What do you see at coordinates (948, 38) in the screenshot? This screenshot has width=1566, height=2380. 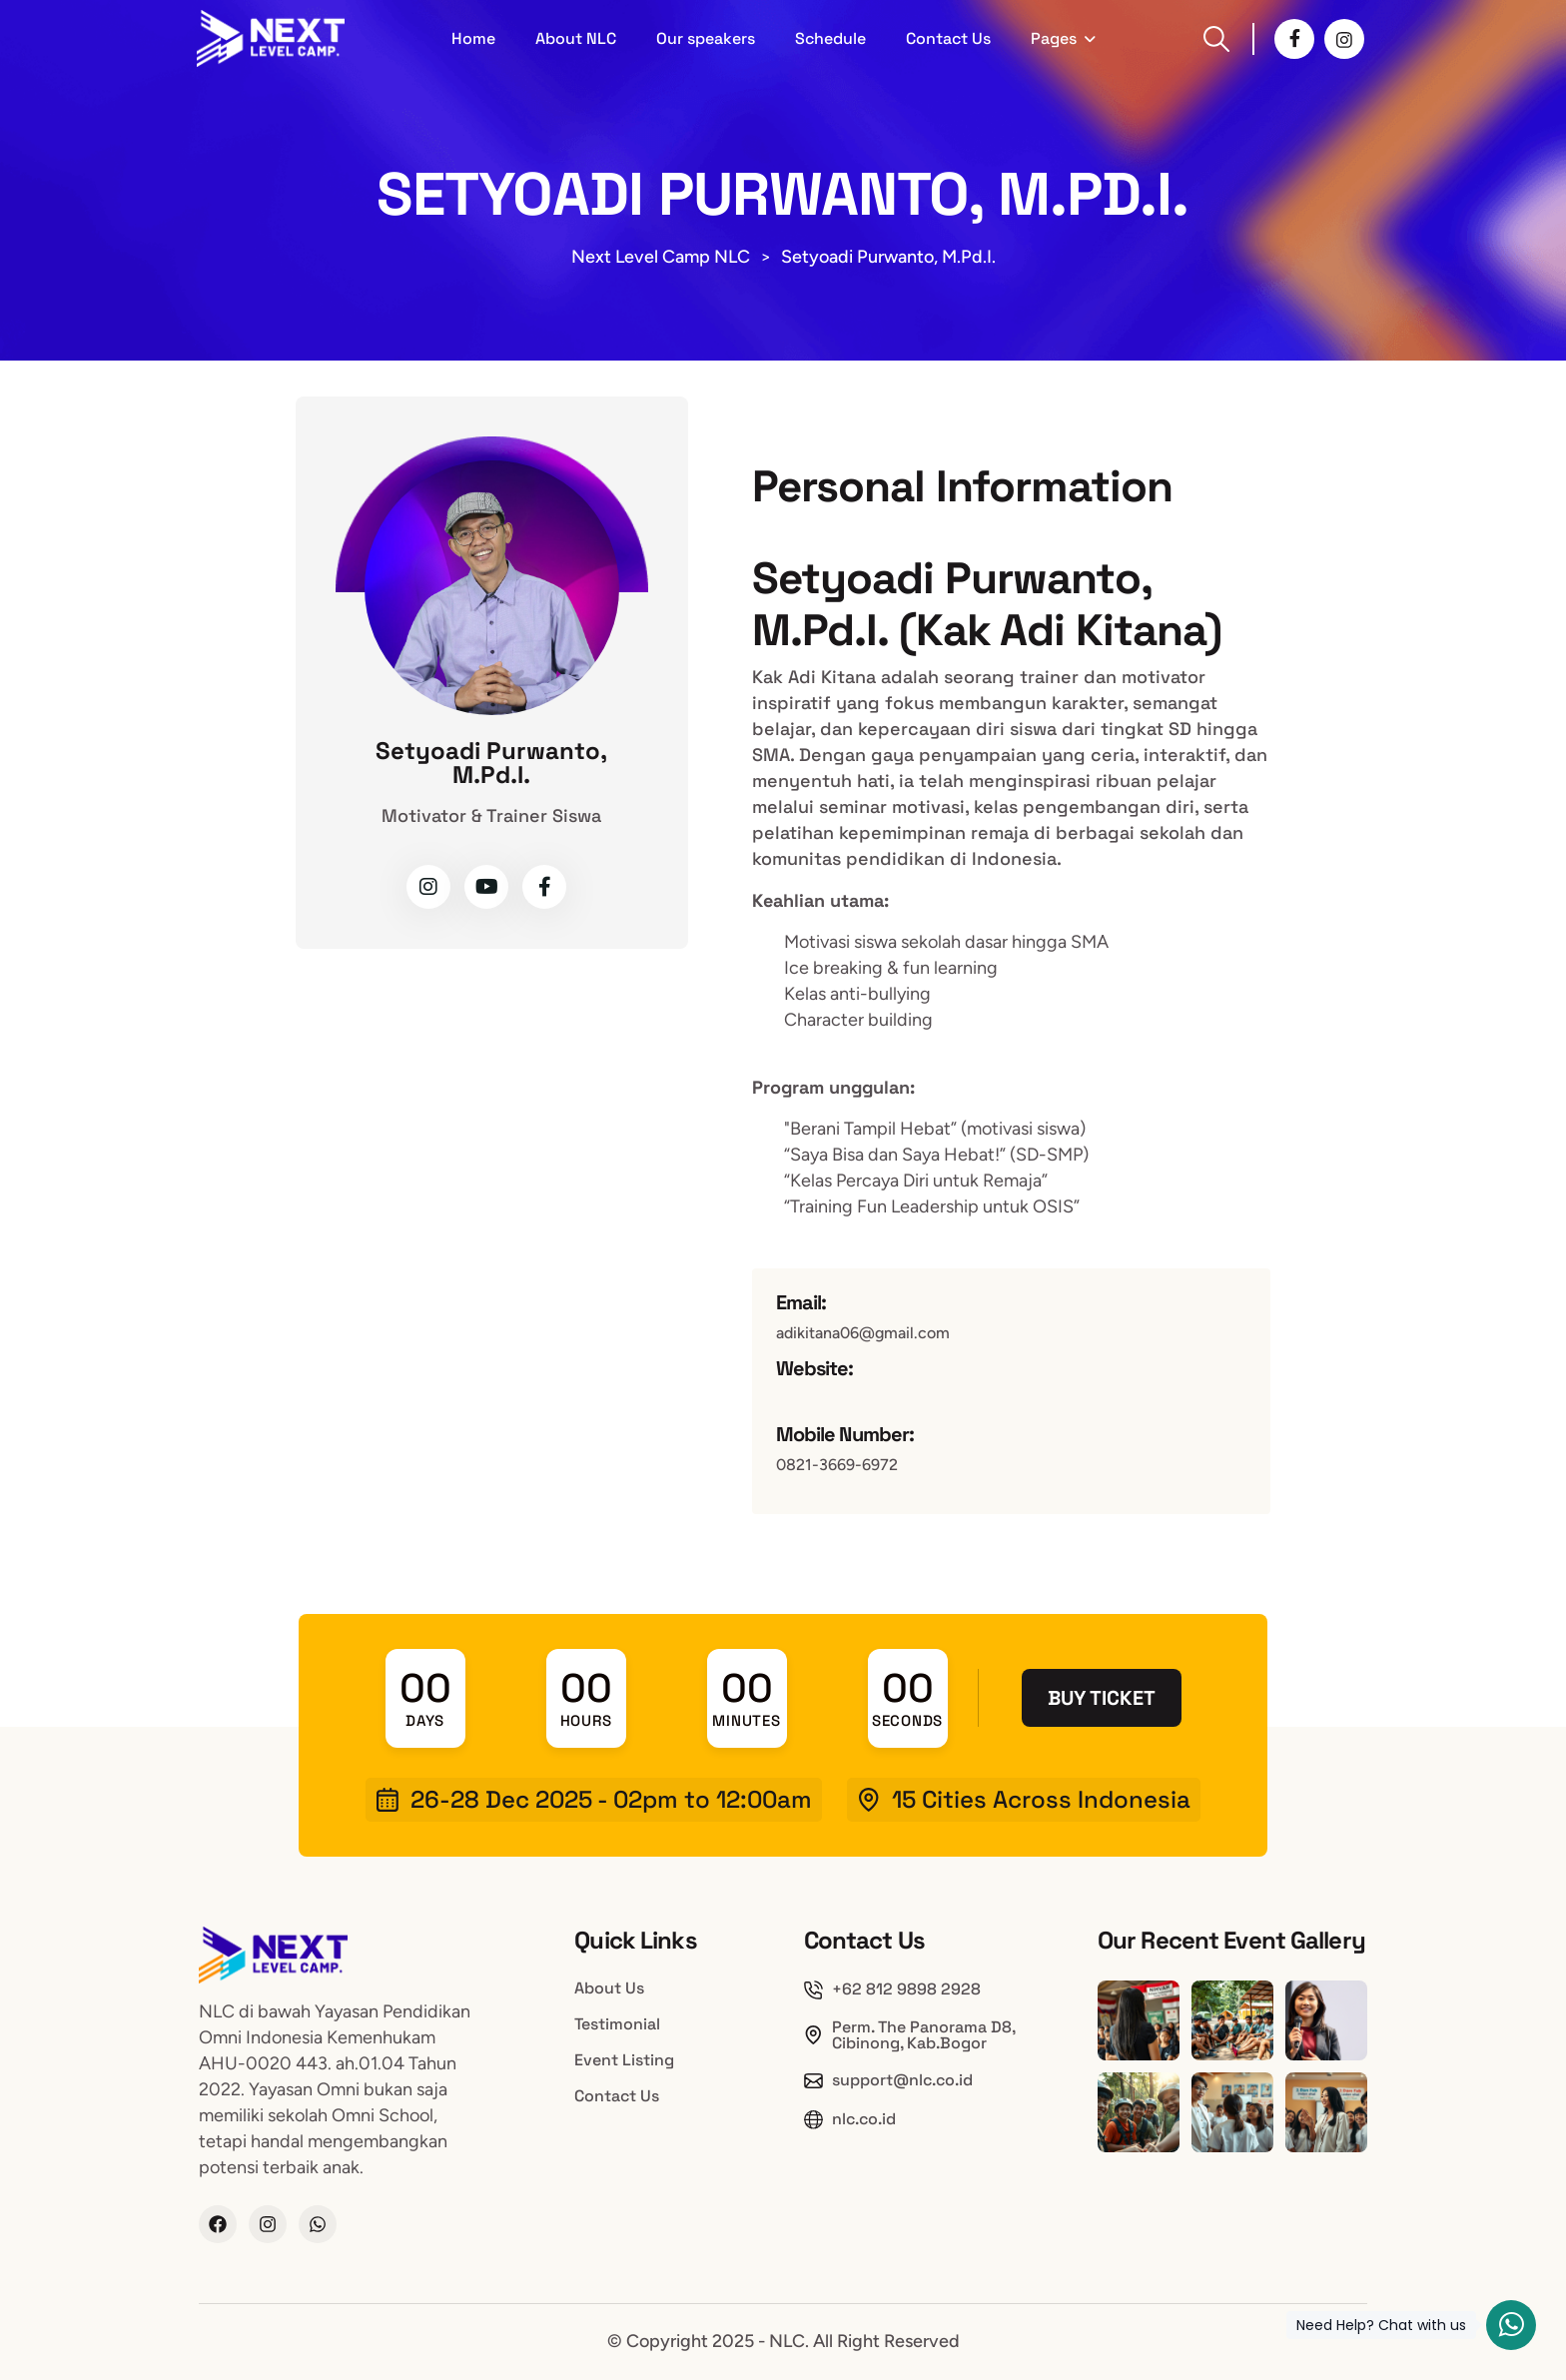 I see `Contact Us` at bounding box center [948, 38].